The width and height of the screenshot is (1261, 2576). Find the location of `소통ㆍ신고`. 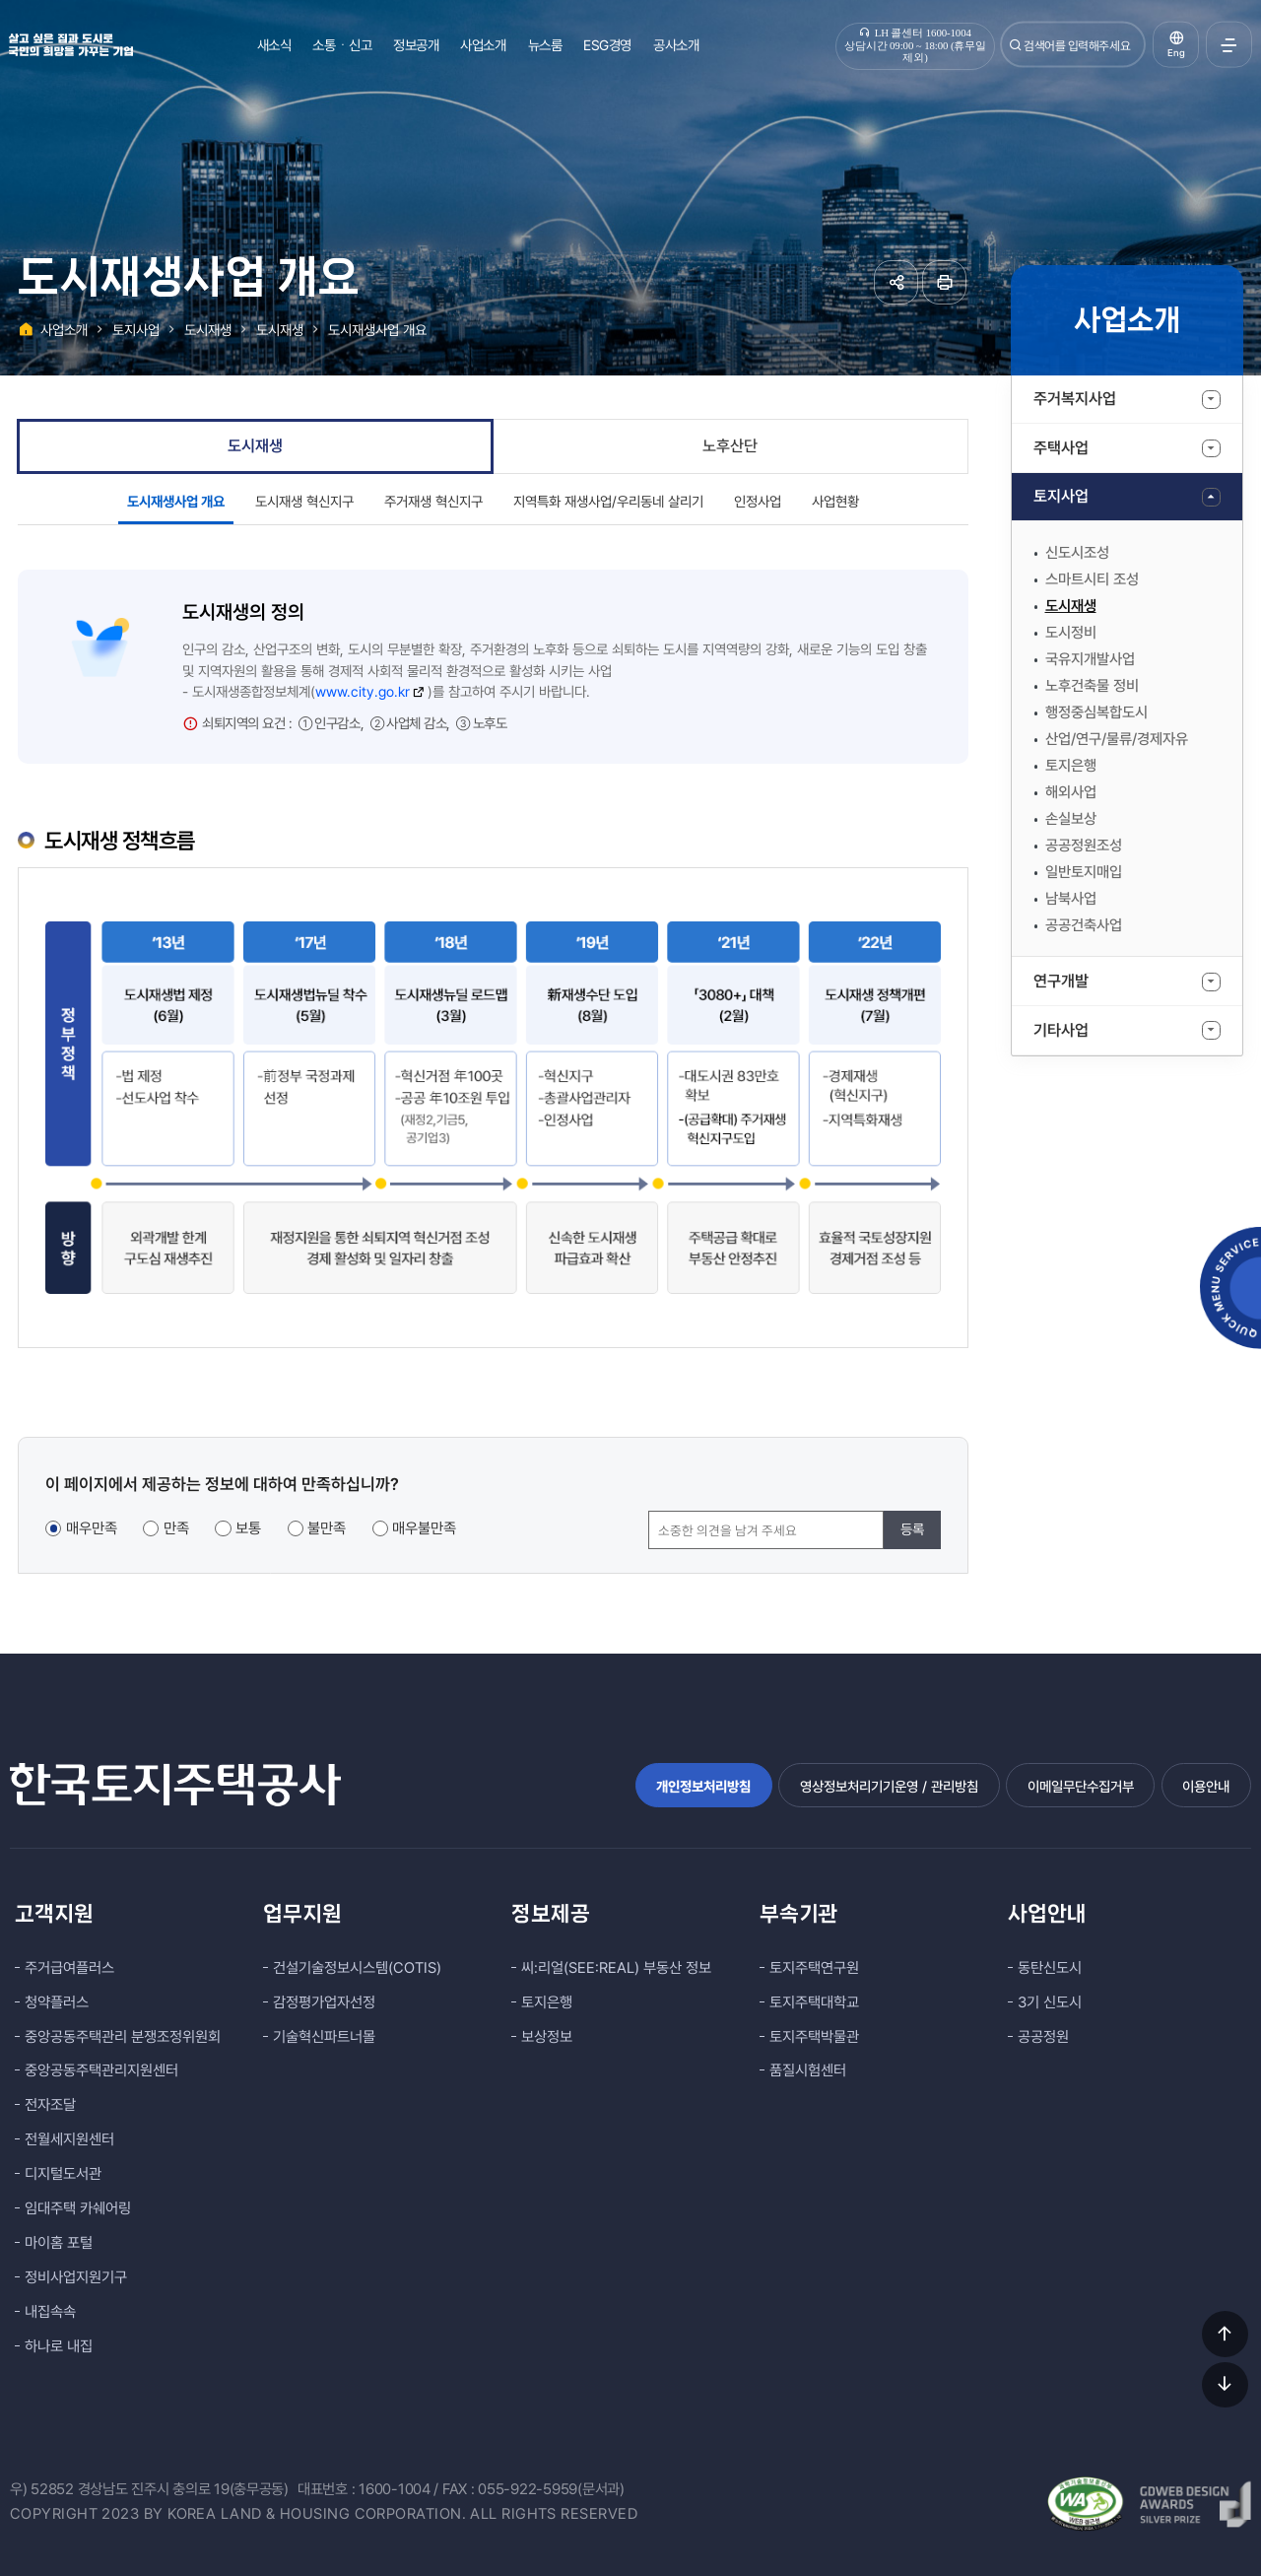

소통ㆍ신고 is located at coordinates (341, 44).